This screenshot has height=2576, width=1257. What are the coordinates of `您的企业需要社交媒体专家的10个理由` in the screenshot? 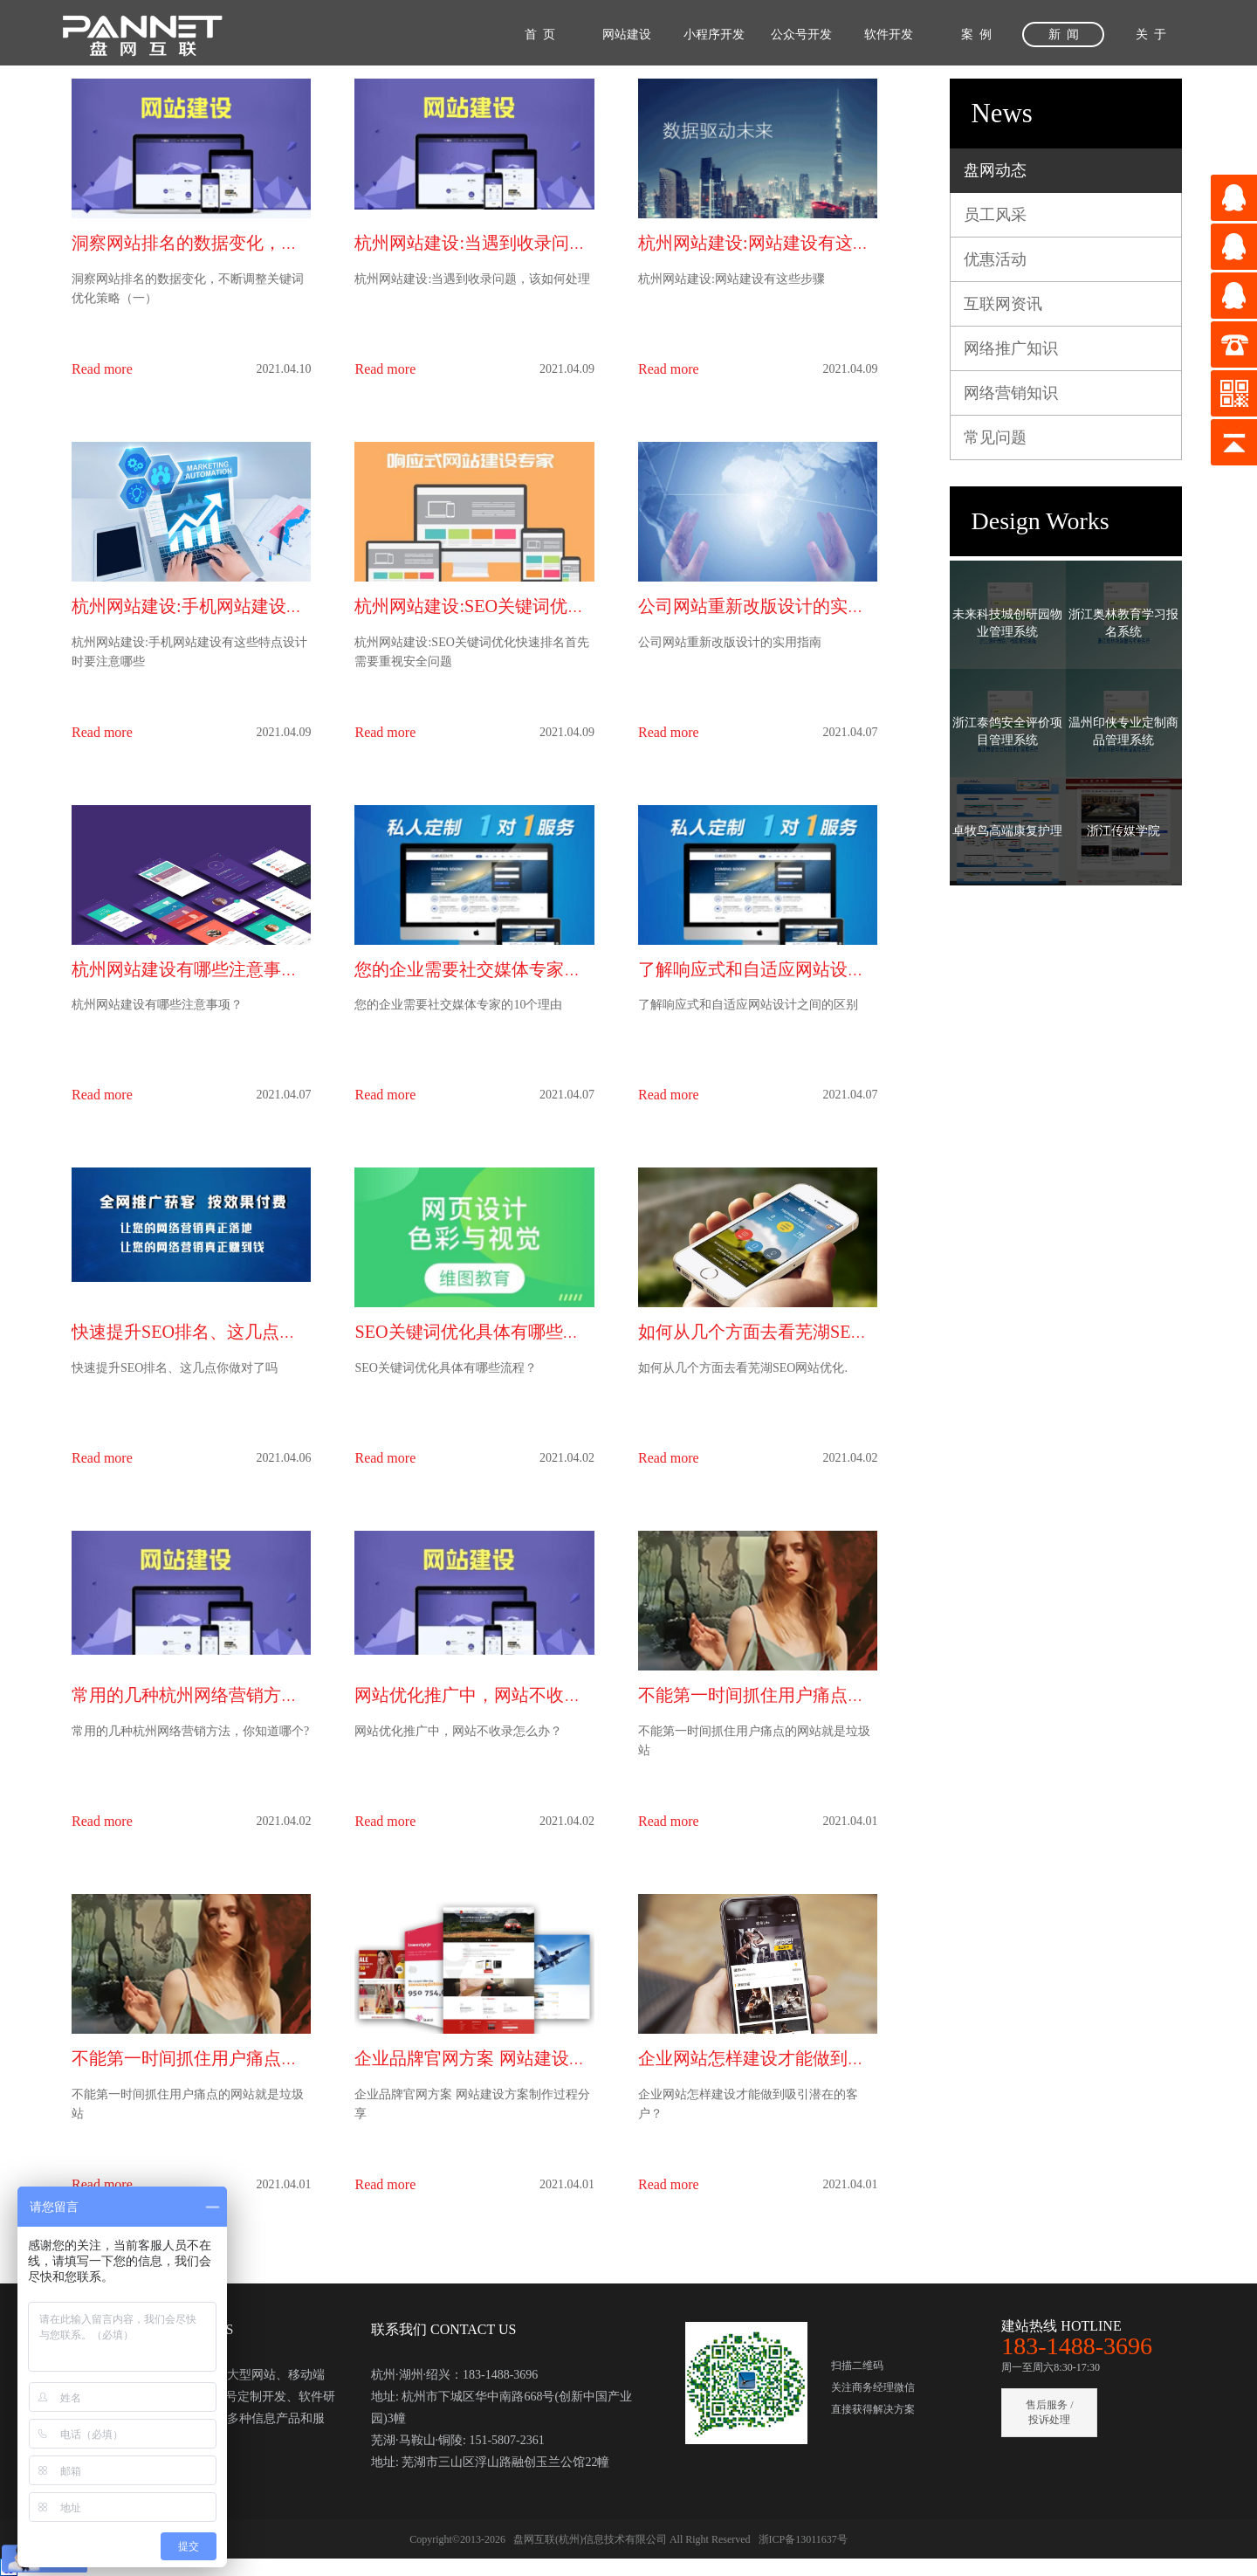 It's located at (502, 969).